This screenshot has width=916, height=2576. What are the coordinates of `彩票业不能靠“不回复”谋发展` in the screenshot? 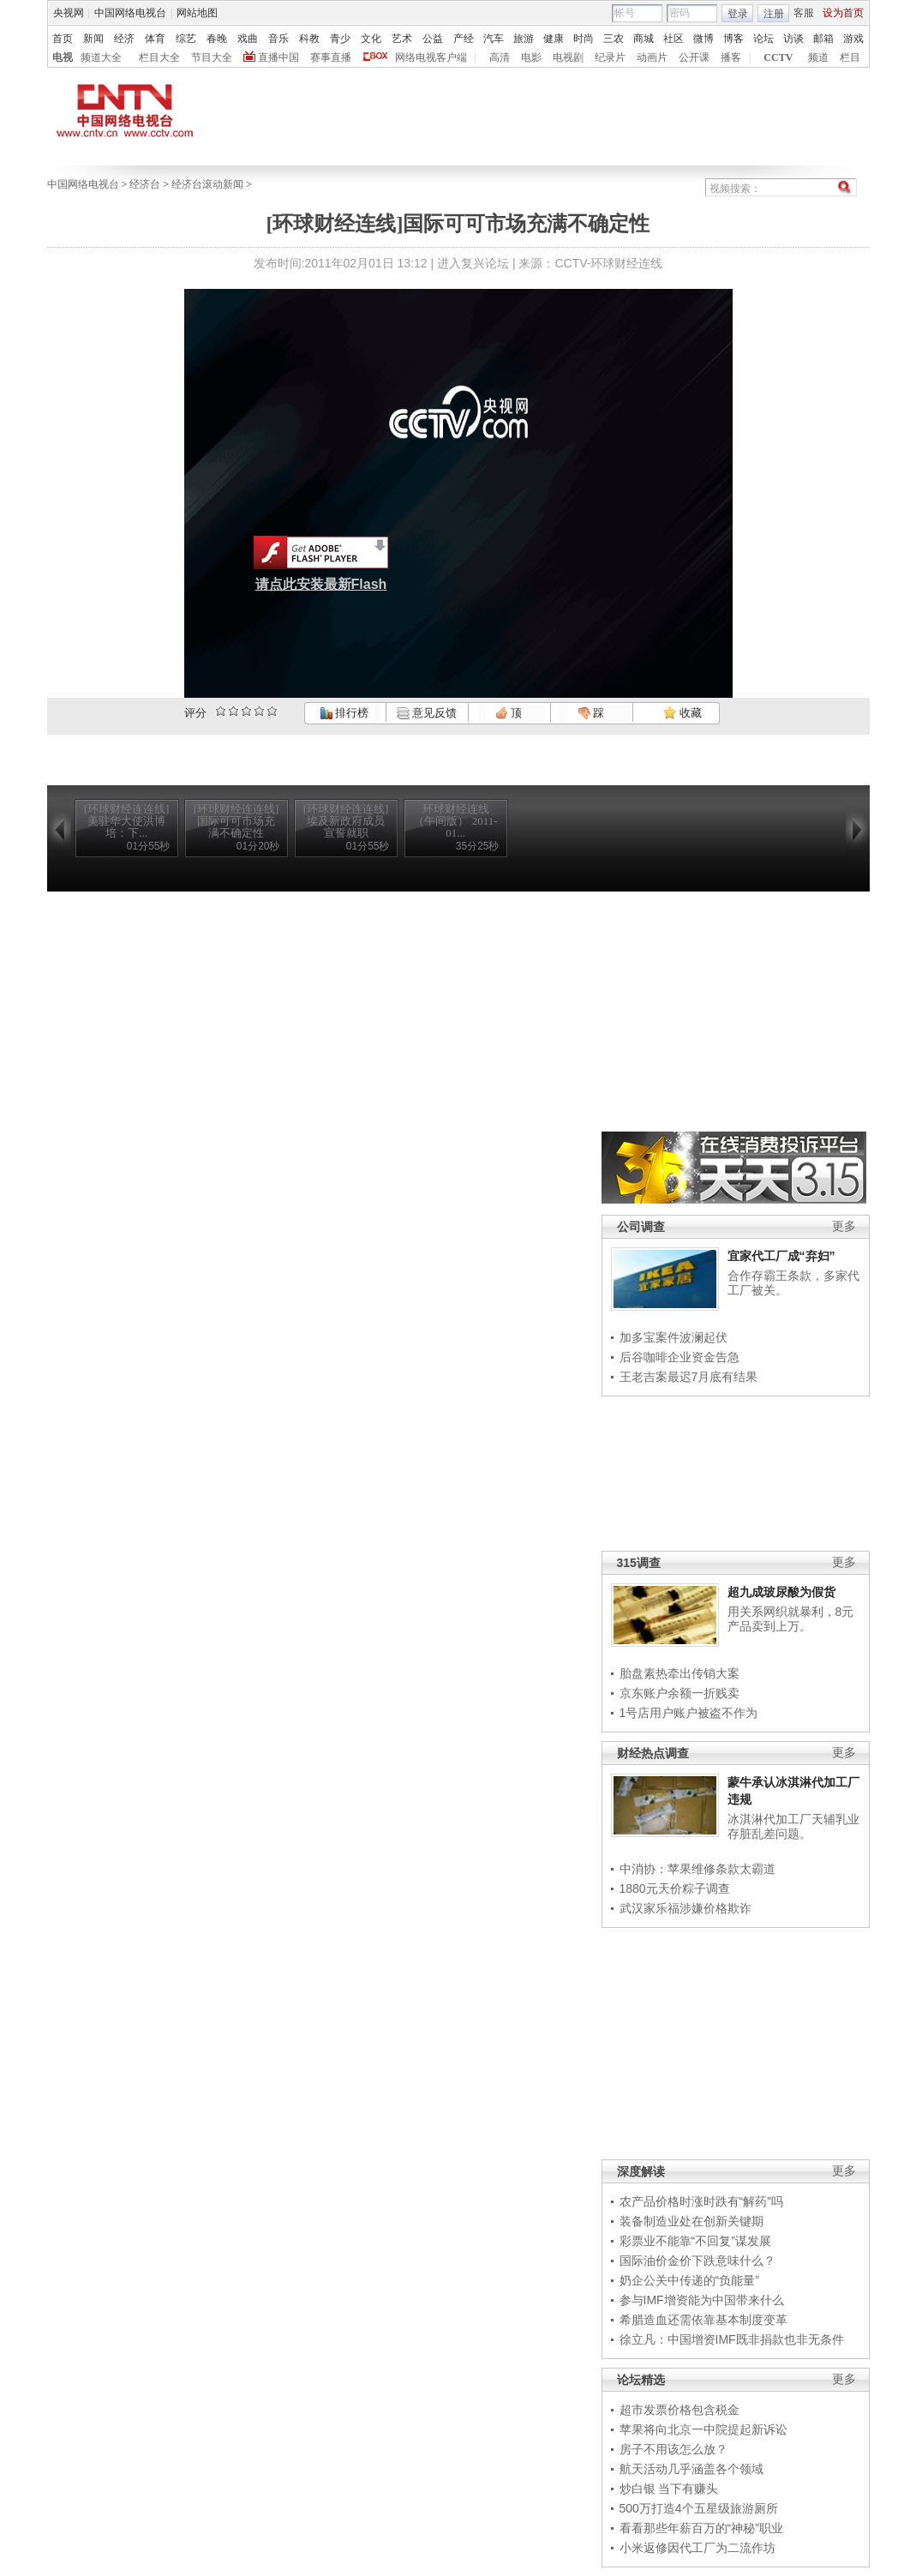 It's located at (695, 2241).